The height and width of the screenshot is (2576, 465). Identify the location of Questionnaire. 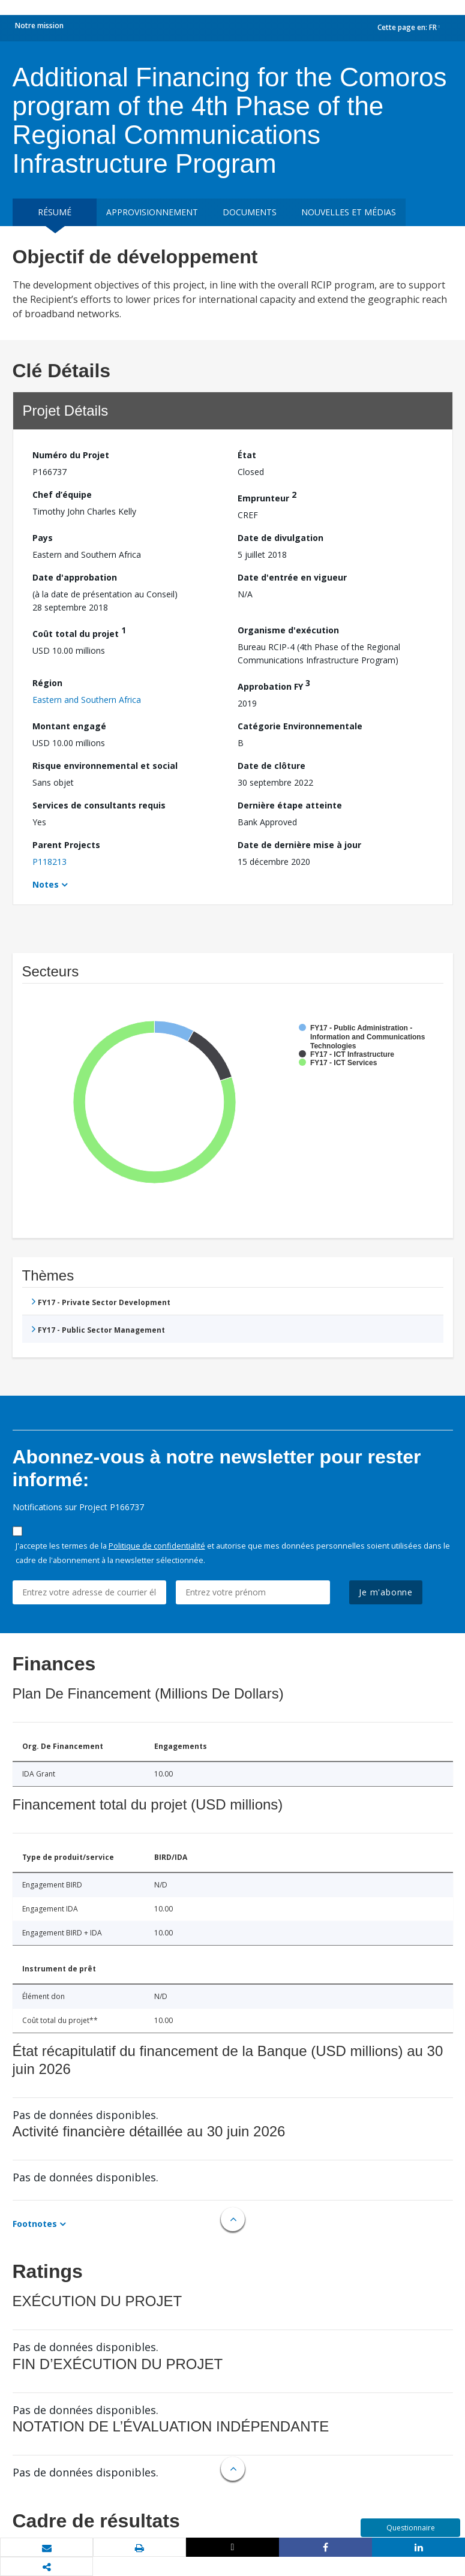
(410, 2528).